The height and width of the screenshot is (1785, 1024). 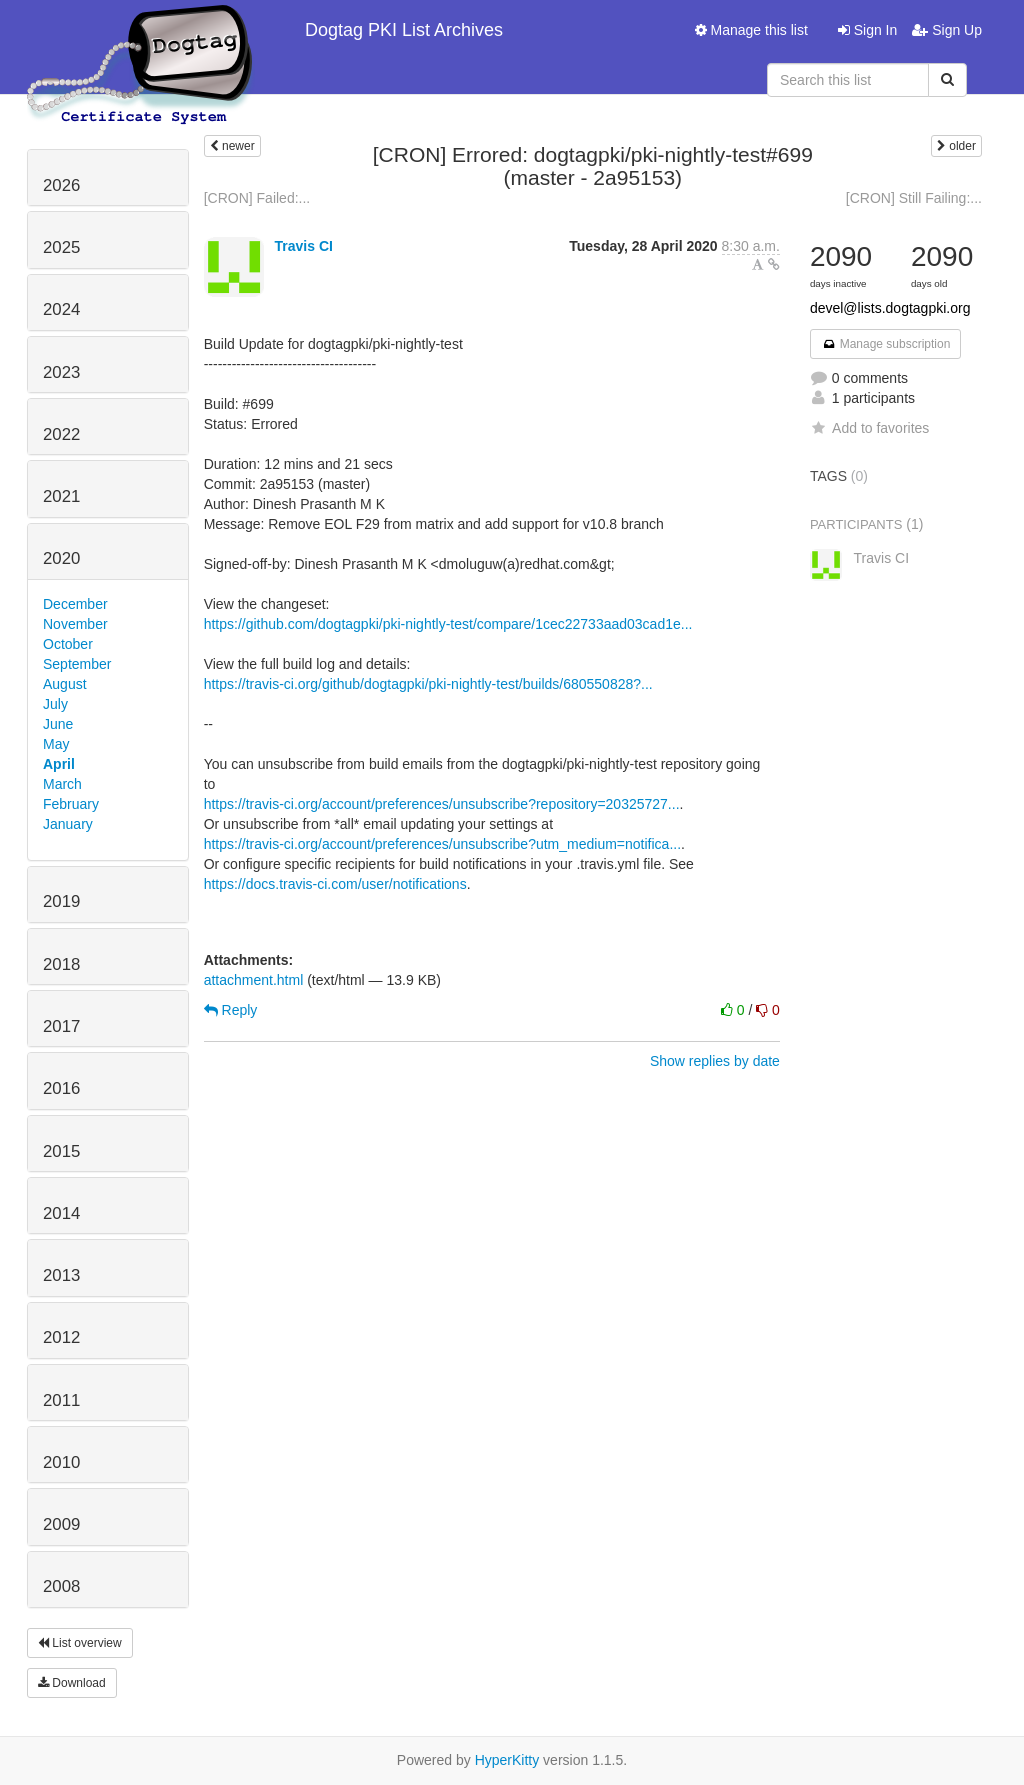 I want to click on https://travis-ci.org/account/preferences/unsubscribe?repository=20325727..., so click(x=442, y=804).